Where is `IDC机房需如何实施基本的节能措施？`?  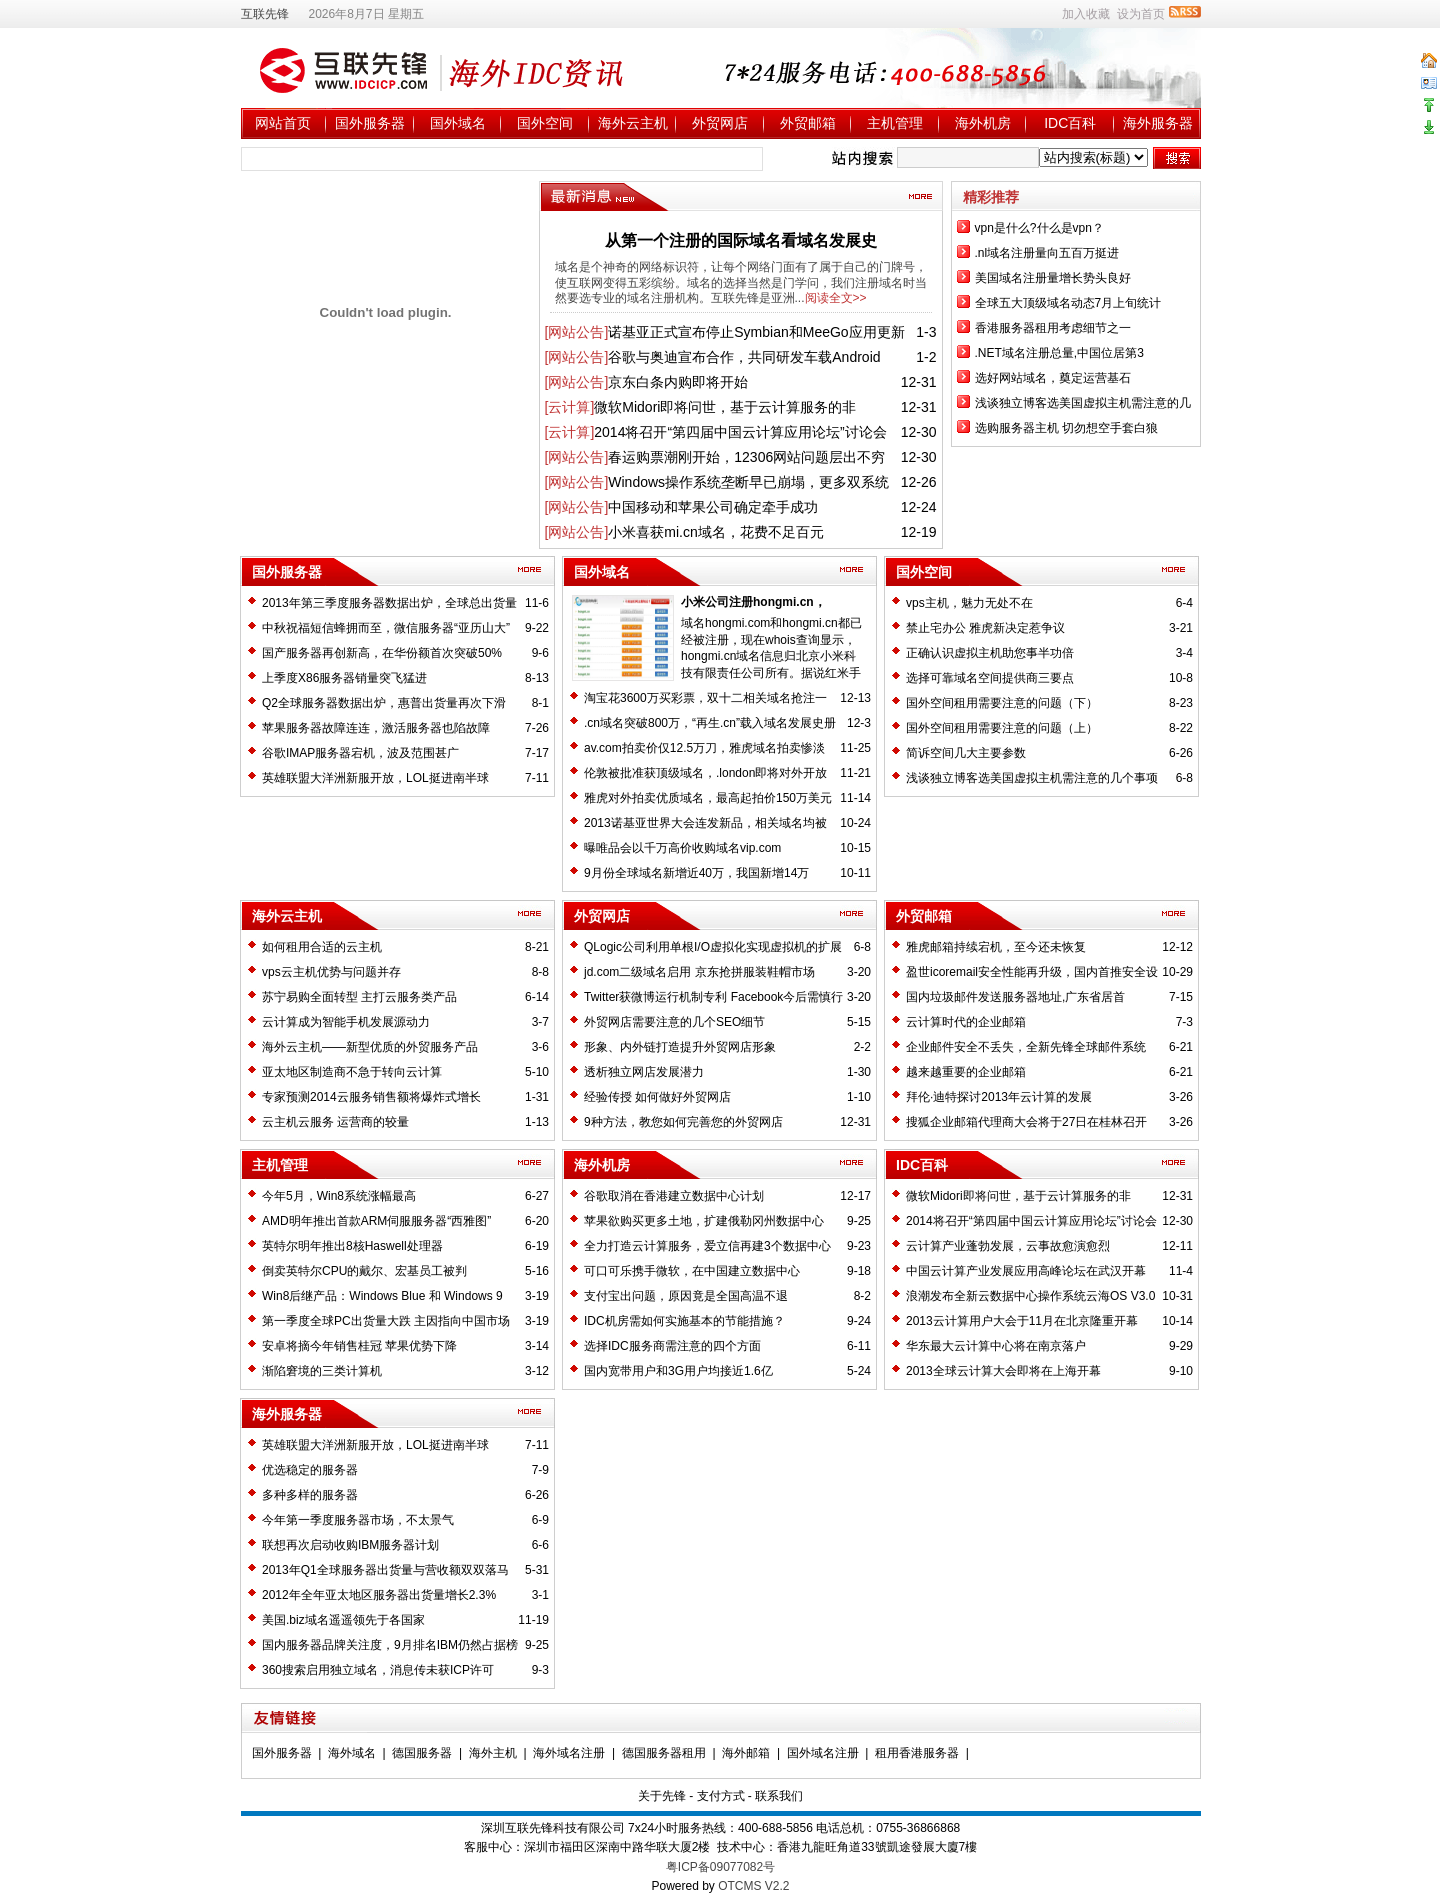 IDC机房需如何实施基本的节能措施？ is located at coordinates (684, 1321).